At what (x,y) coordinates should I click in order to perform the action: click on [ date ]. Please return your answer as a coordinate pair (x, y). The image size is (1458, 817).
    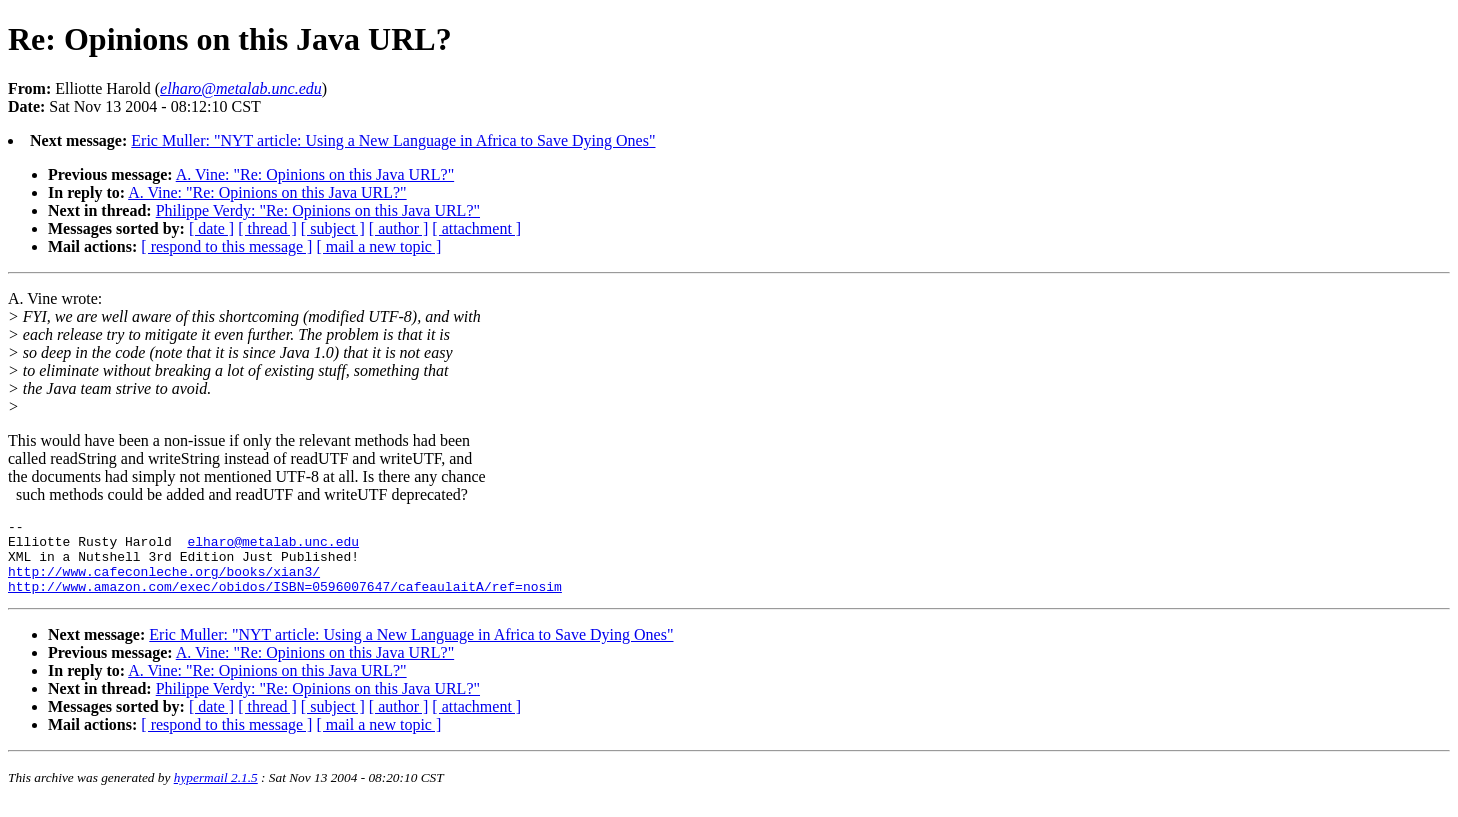
    Looking at the image, I should click on (211, 228).